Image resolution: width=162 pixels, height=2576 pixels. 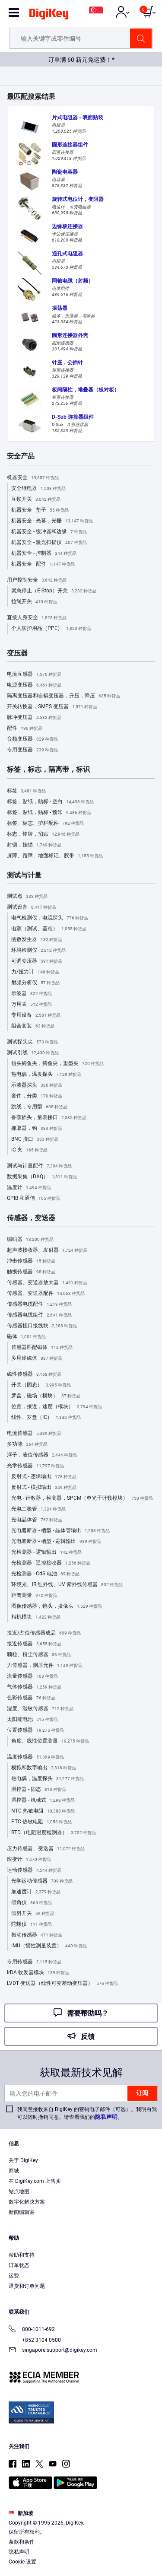 What do you see at coordinates (29, 1859) in the screenshot?
I see `应变计` at bounding box center [29, 1859].